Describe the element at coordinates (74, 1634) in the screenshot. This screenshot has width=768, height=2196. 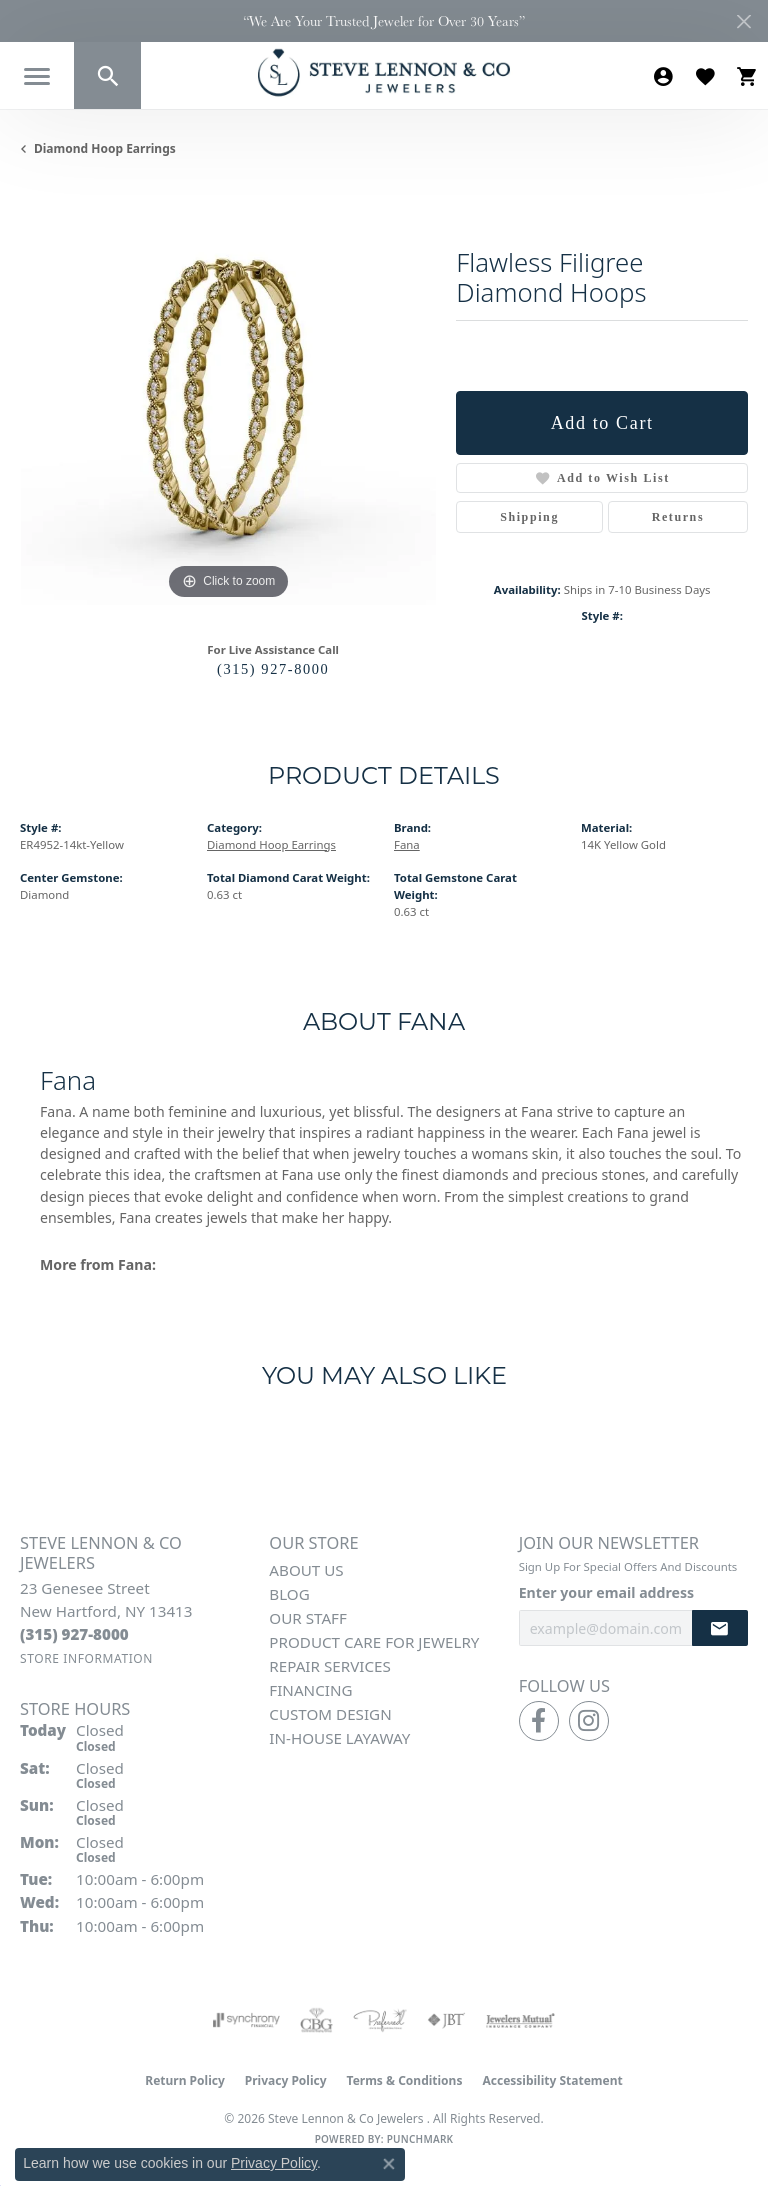
I see `[Call the Store]` at that location.